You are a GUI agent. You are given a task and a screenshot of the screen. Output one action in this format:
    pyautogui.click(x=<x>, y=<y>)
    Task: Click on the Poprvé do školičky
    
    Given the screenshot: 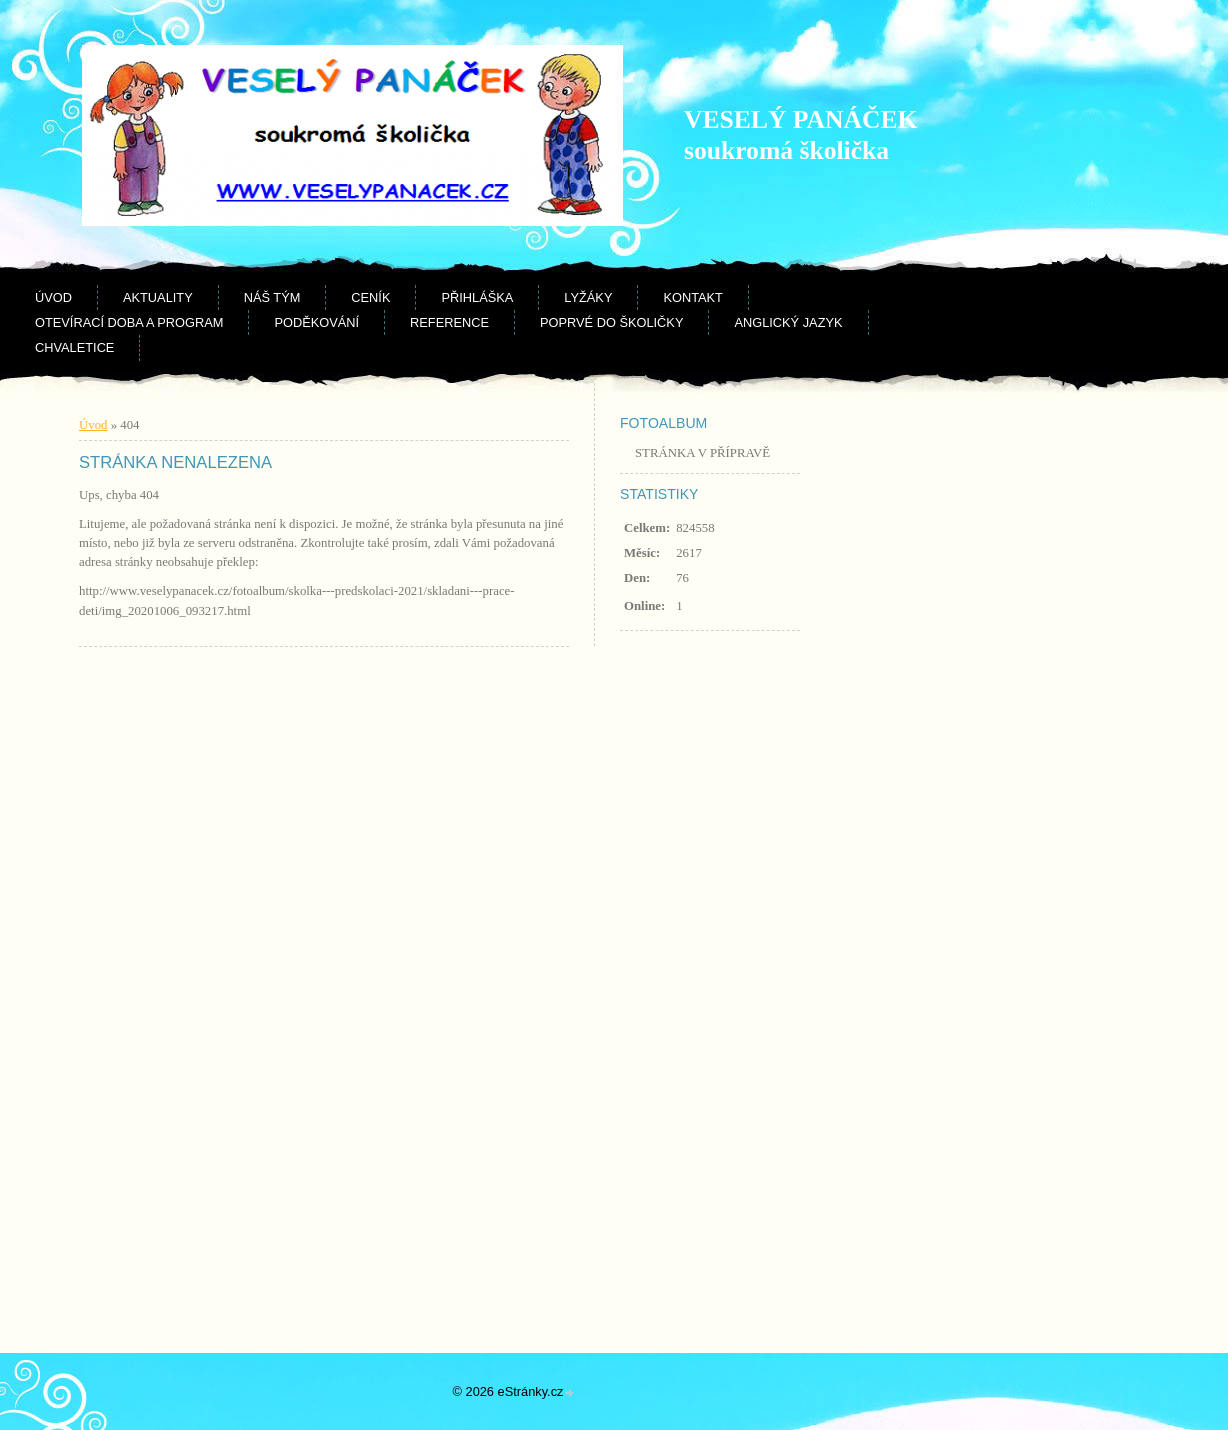 What is the action you would take?
    pyautogui.click(x=611, y=322)
    